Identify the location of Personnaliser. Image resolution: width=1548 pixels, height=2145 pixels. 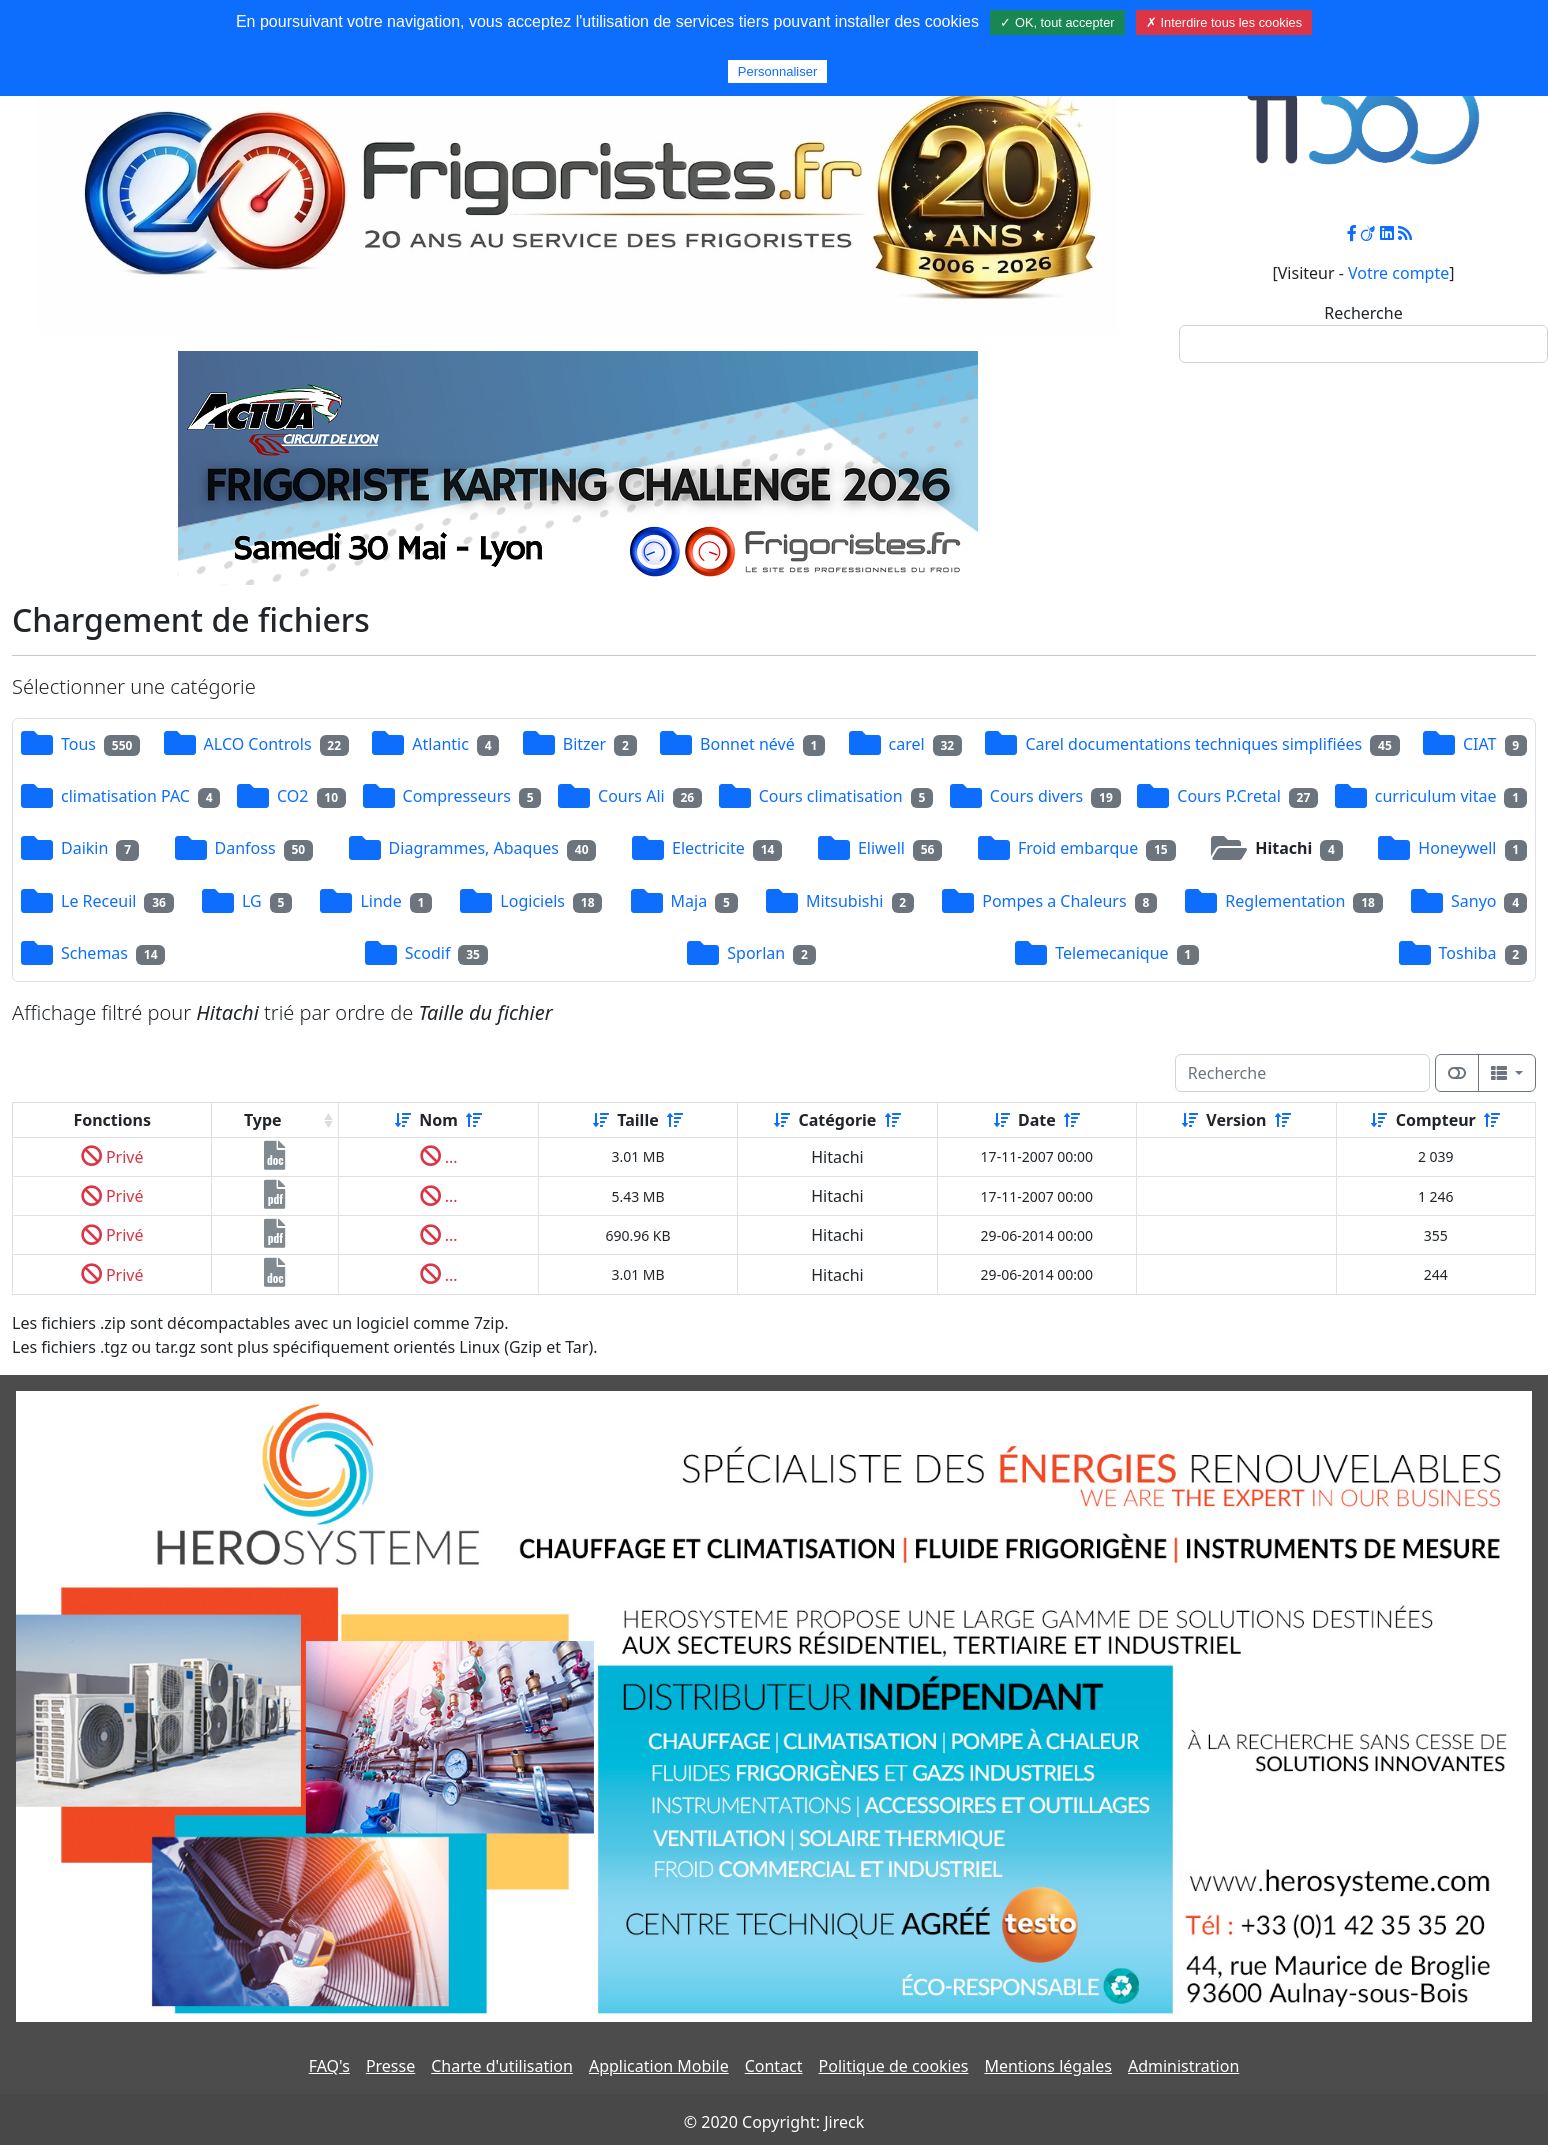
(778, 71).